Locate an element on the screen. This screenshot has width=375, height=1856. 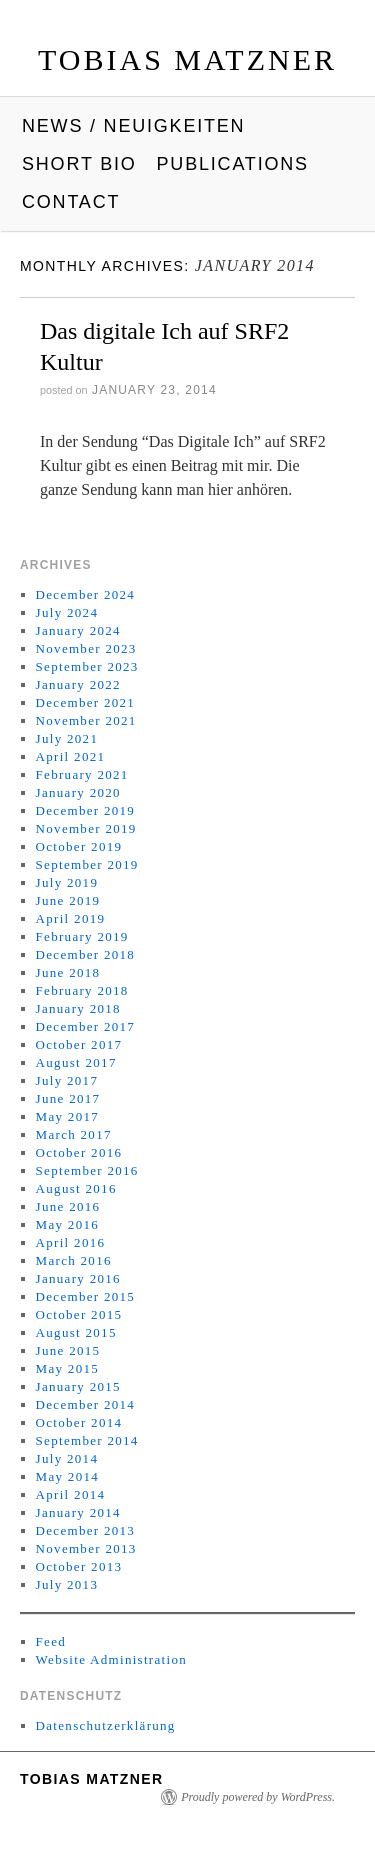
Datenschutzerklärung is located at coordinates (106, 1725).